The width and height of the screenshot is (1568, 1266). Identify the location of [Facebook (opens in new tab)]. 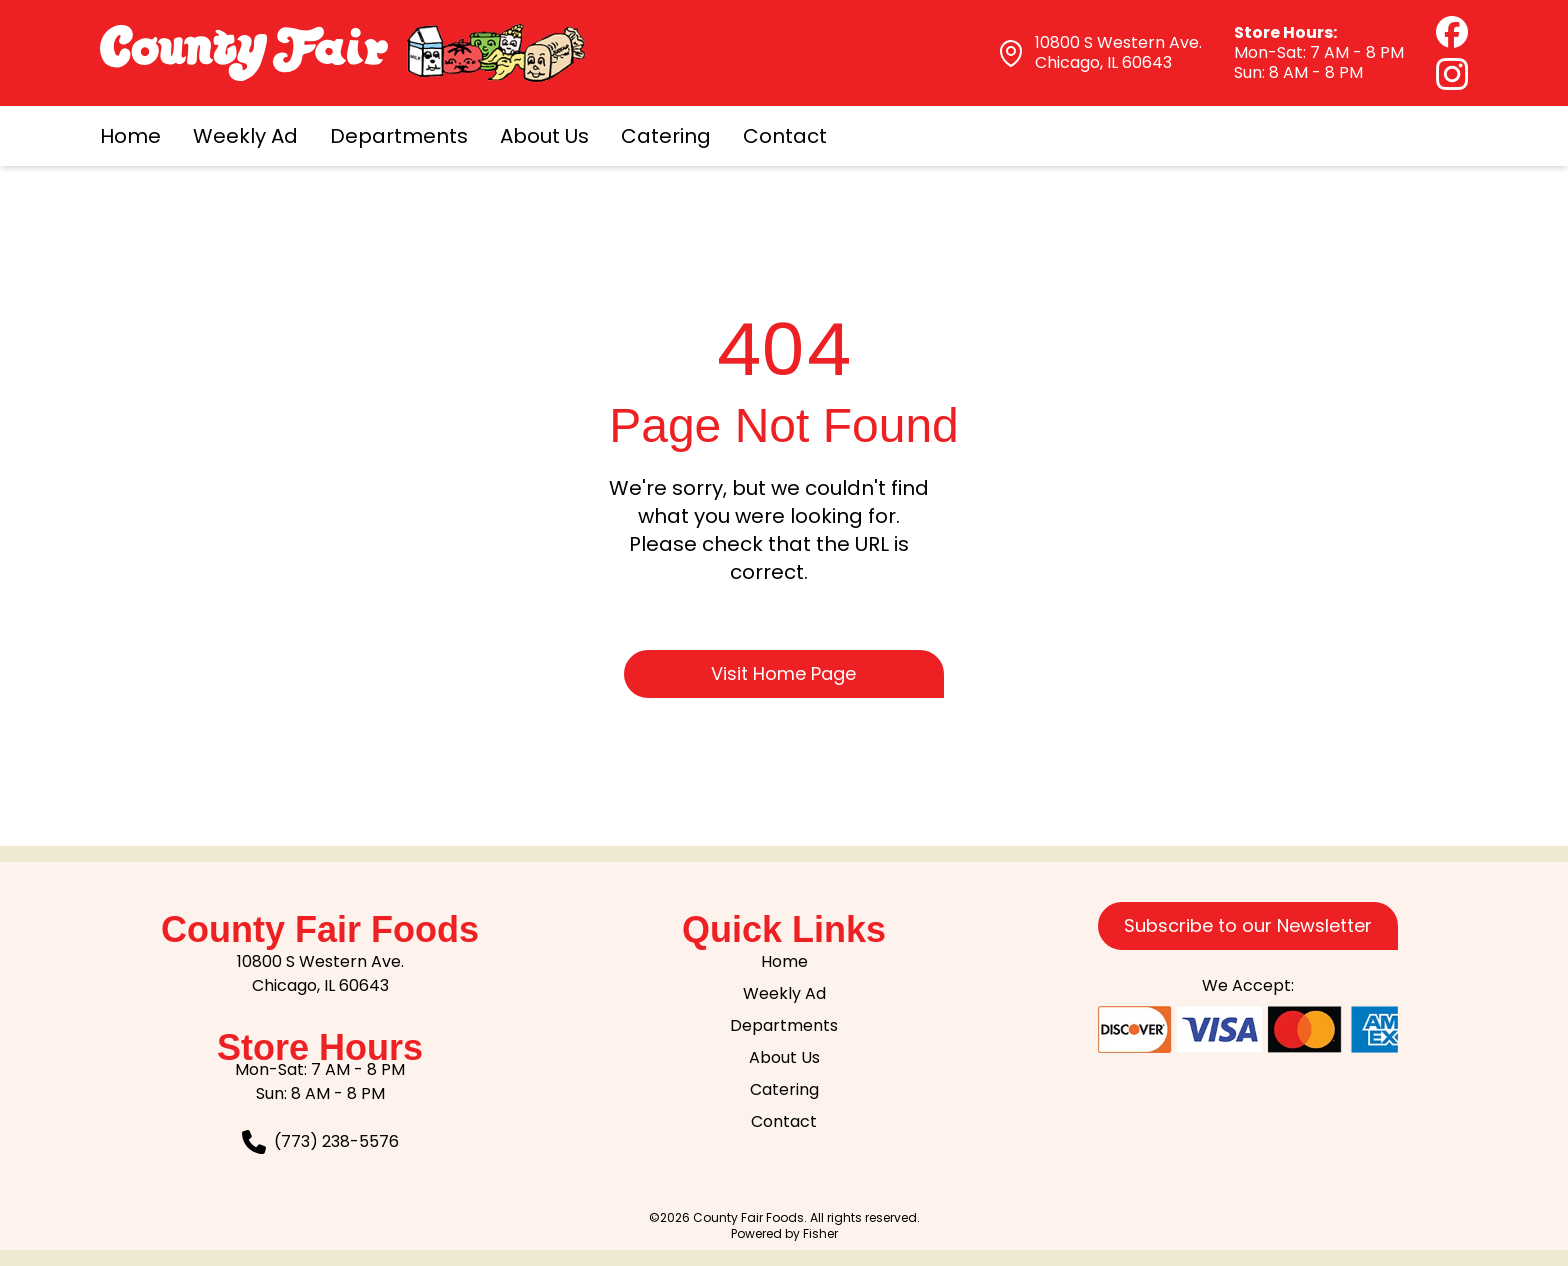
(1452, 32).